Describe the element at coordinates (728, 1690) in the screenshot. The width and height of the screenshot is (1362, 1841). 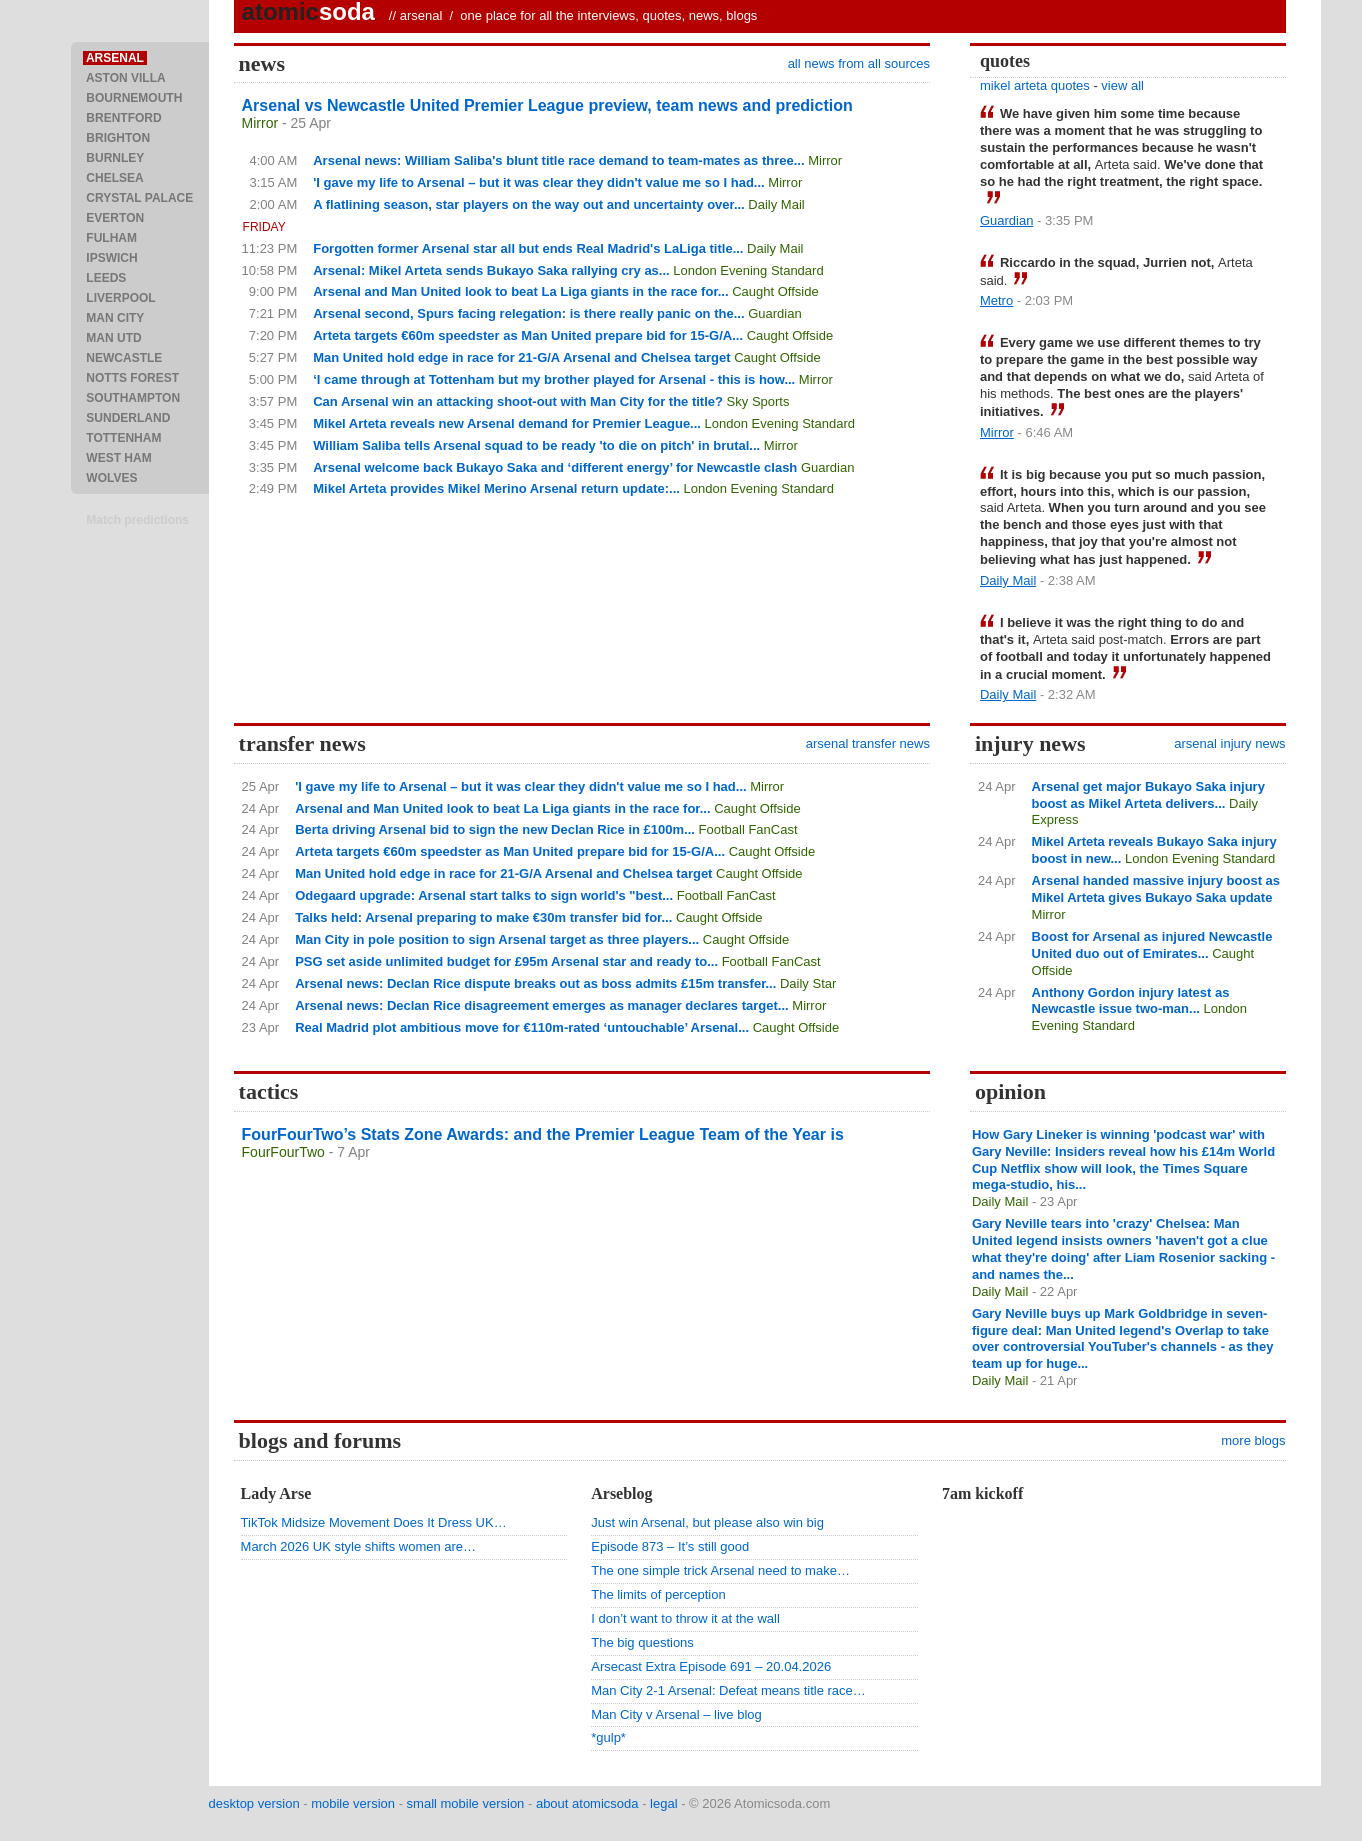
I see `Man City 2-1 Arsenal: Defeat means title race…` at that location.